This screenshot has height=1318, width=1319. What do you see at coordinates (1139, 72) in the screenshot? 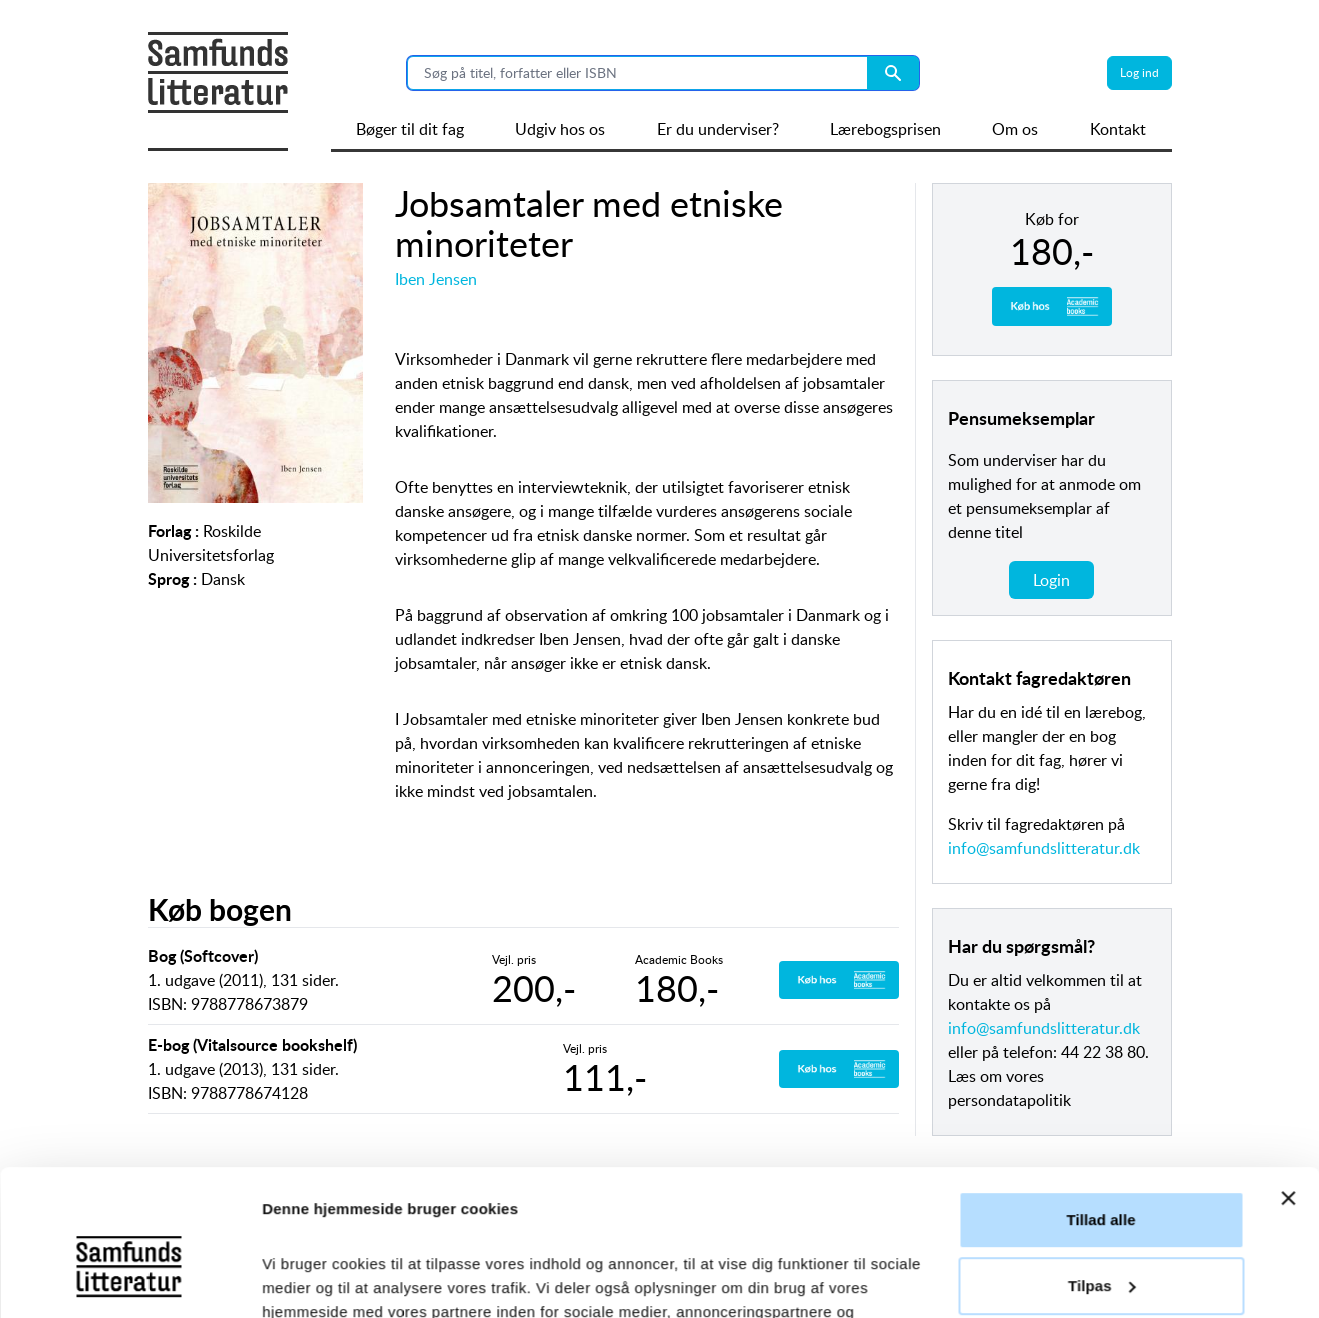
I see `Log ind` at bounding box center [1139, 72].